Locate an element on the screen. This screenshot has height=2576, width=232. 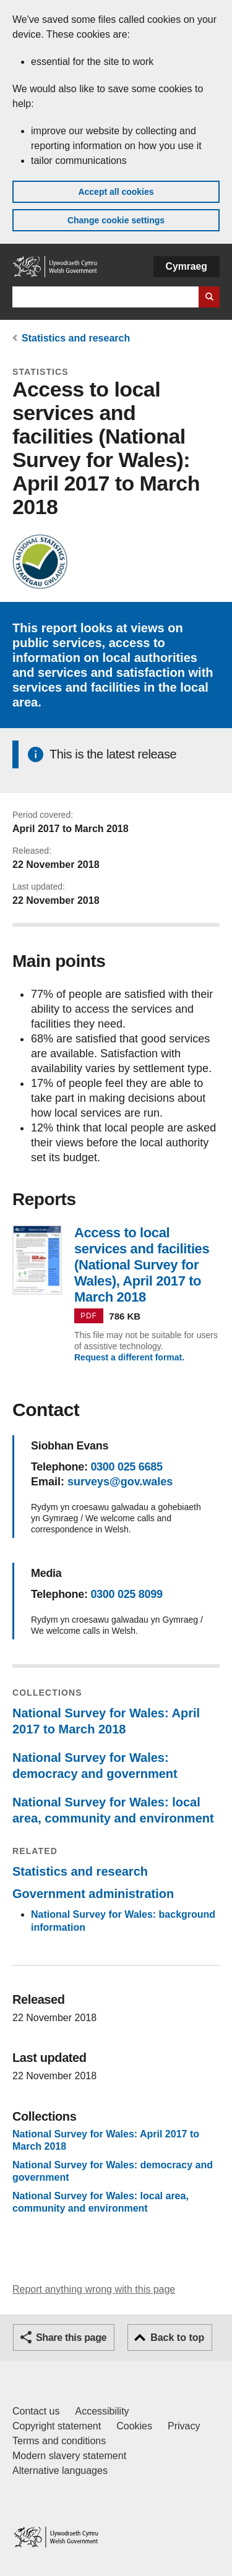
Change cookie settings is located at coordinates (116, 220).